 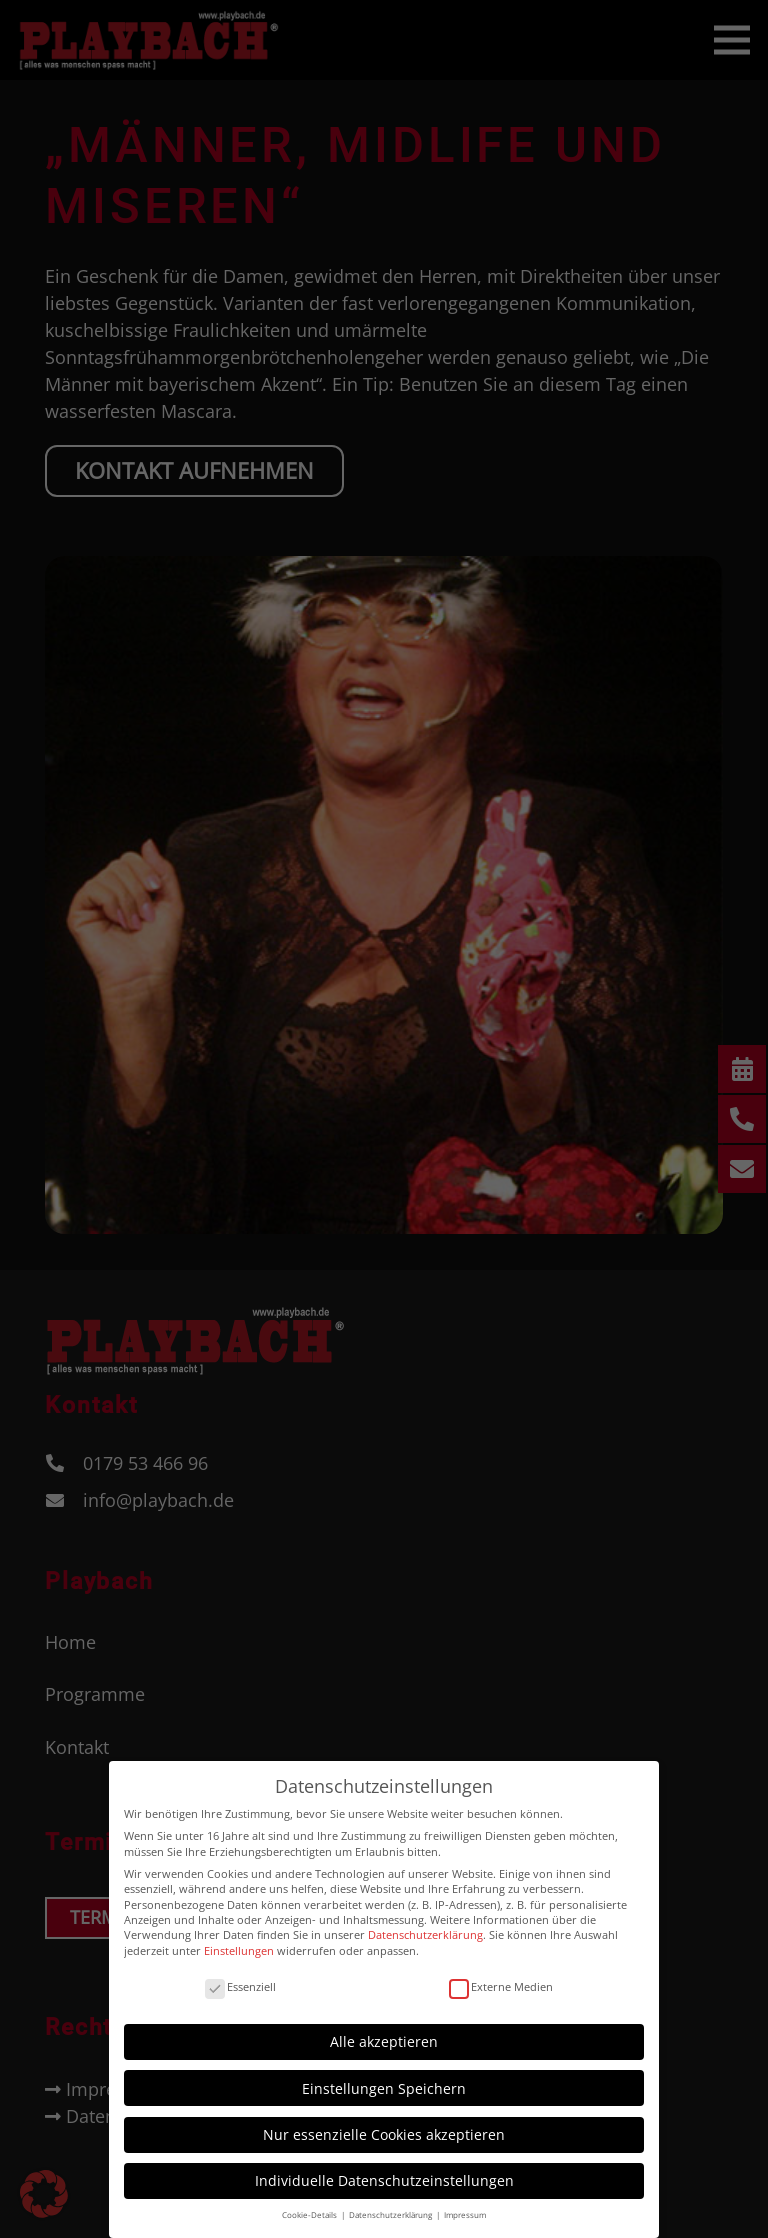 What do you see at coordinates (425, 1925) in the screenshot?
I see `Datenschutzerklärung` at bounding box center [425, 1925].